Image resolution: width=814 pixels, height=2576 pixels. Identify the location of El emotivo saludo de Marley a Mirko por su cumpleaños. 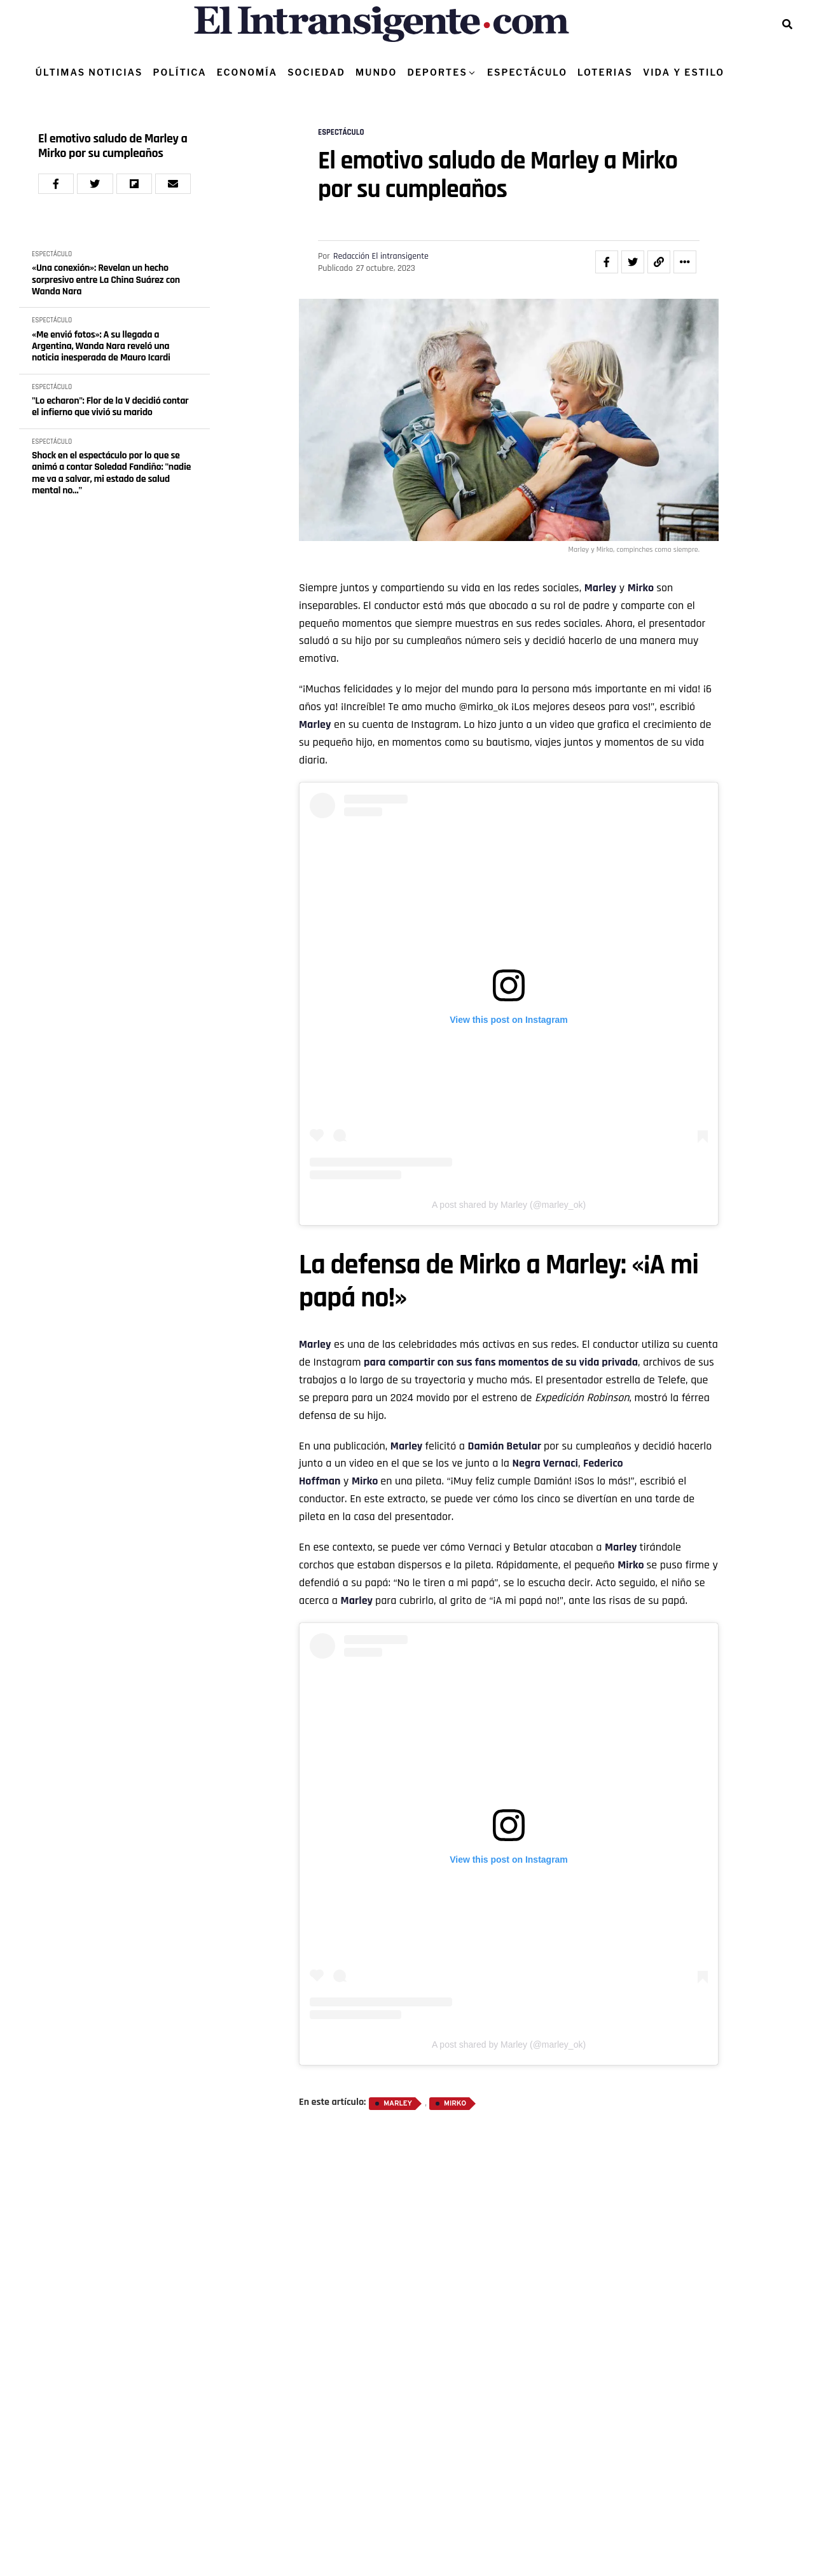
(113, 146).